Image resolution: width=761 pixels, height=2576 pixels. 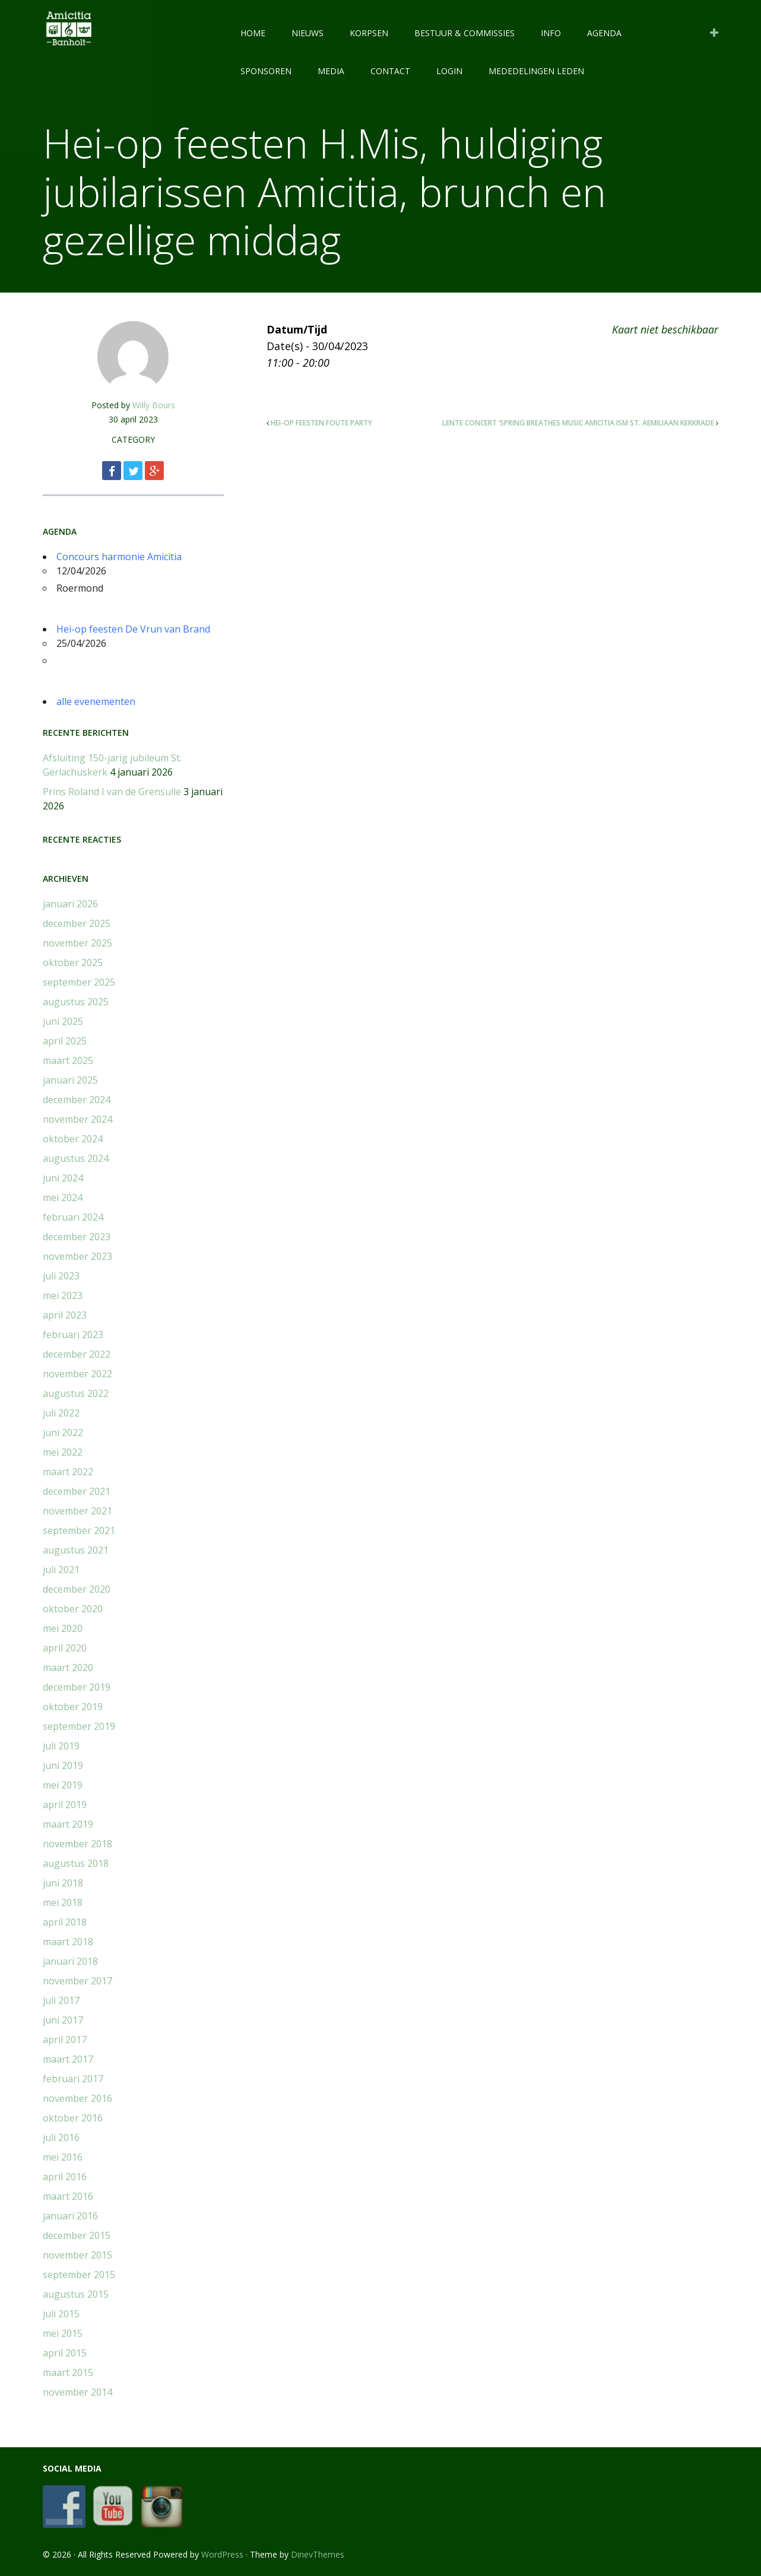 What do you see at coordinates (76, 1863) in the screenshot?
I see `augustus 2018` at bounding box center [76, 1863].